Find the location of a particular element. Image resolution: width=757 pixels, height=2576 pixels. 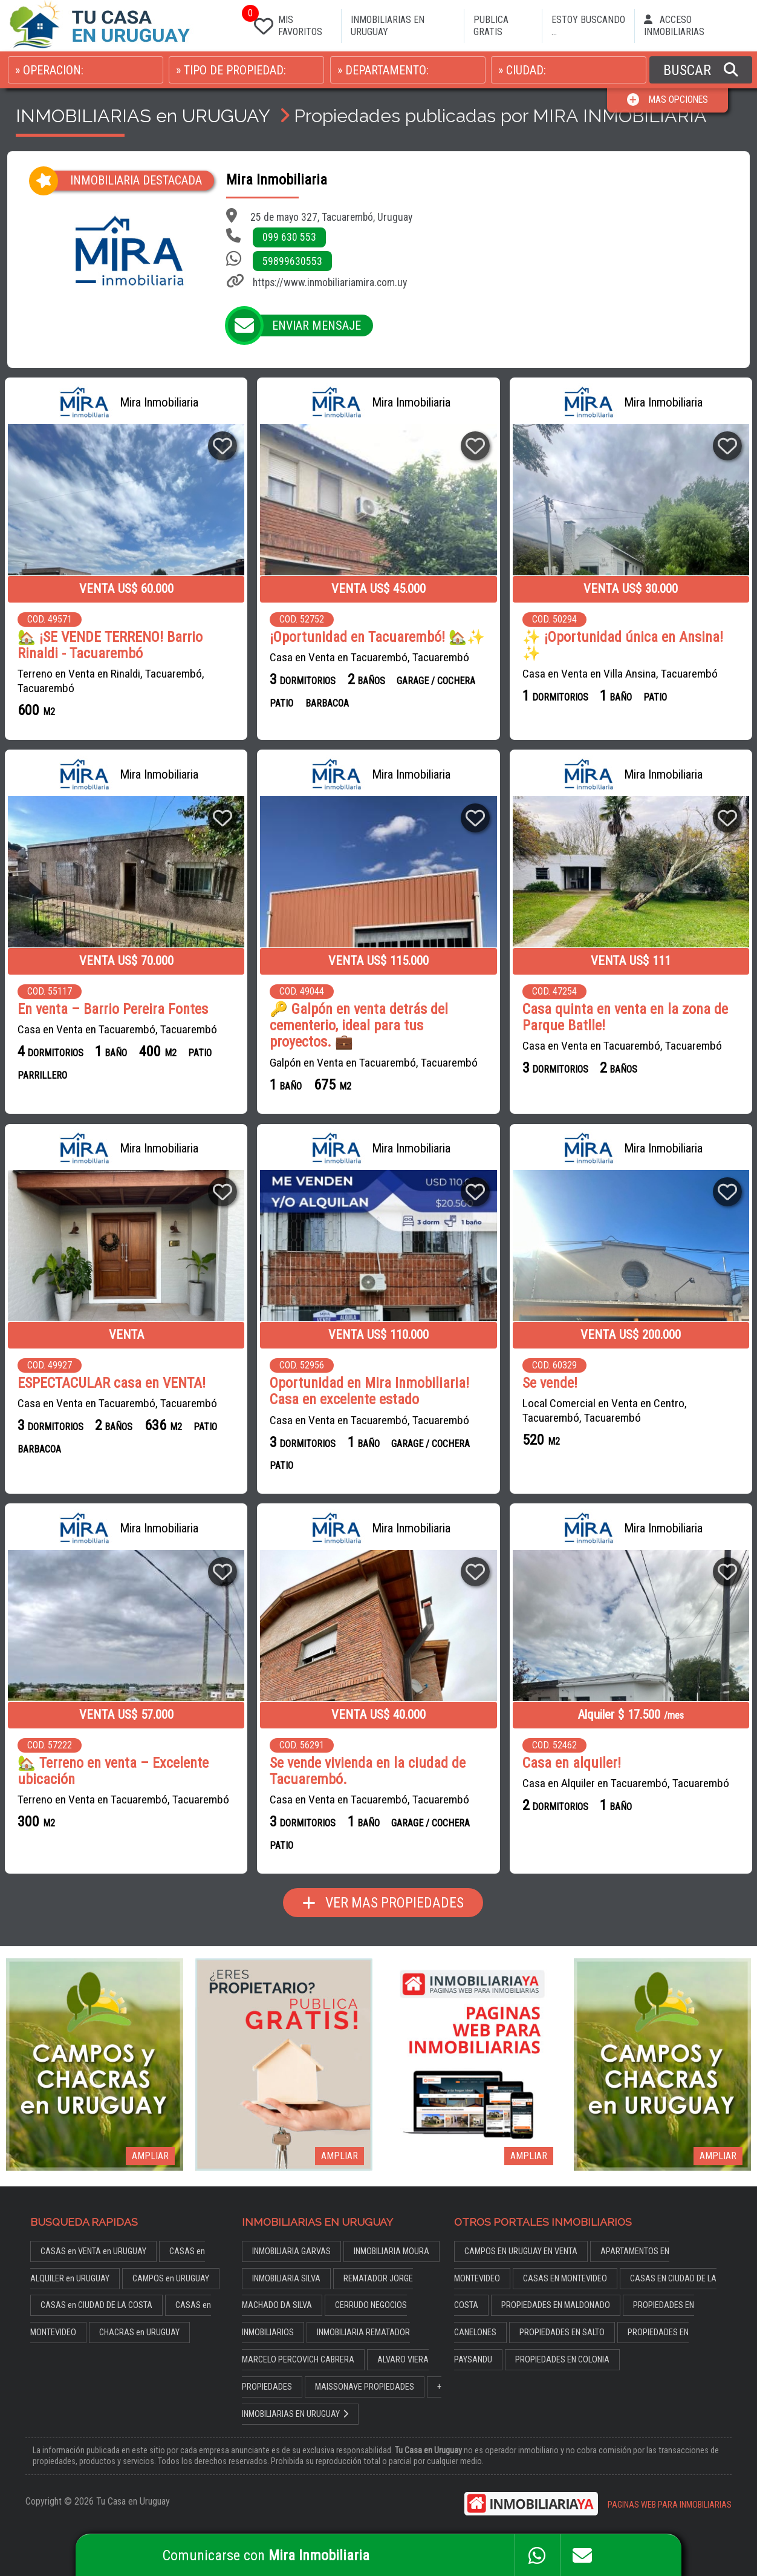

Casa en Alquiler en Tacuarembó, Tacuarembó is located at coordinates (625, 1783).